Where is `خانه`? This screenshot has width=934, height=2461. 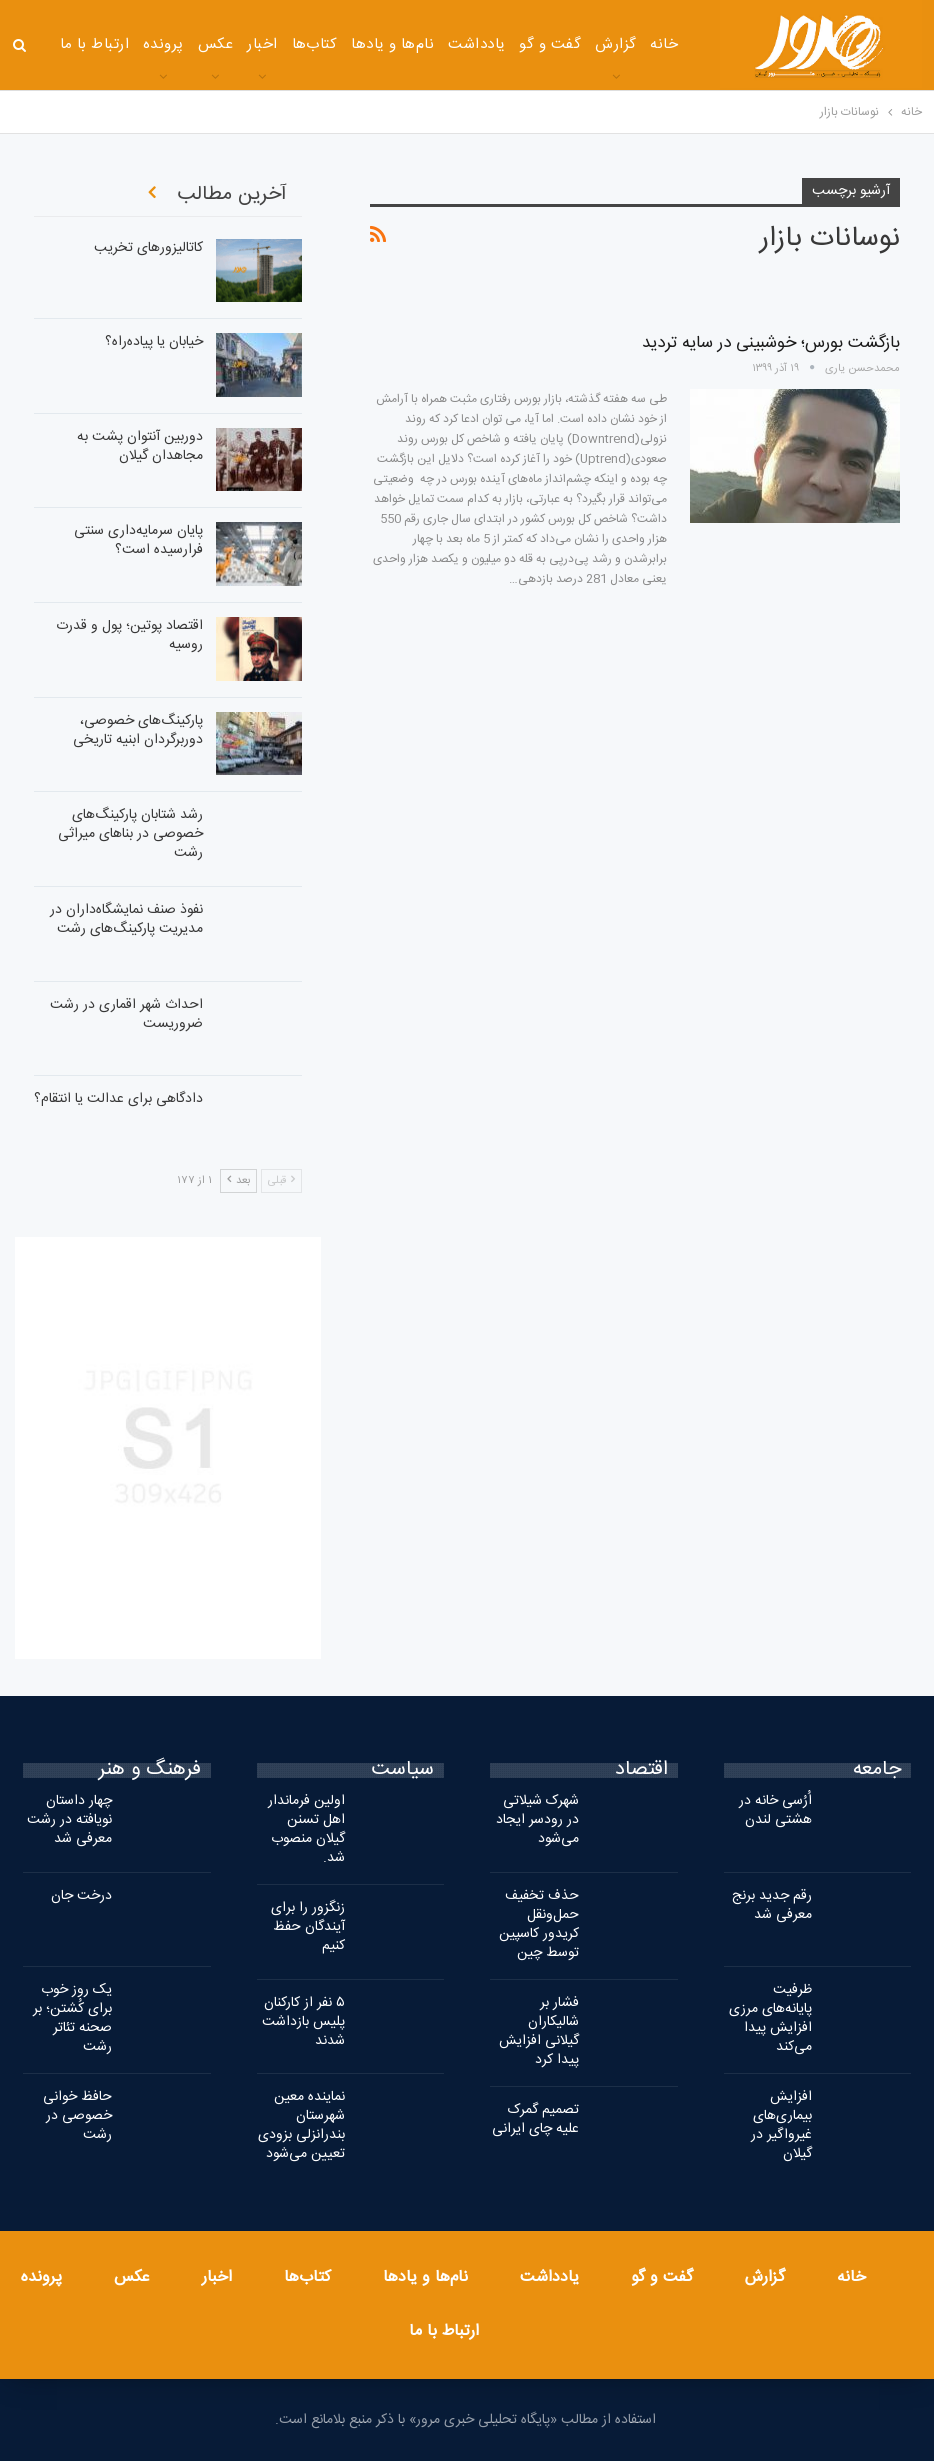 خانه is located at coordinates (664, 44).